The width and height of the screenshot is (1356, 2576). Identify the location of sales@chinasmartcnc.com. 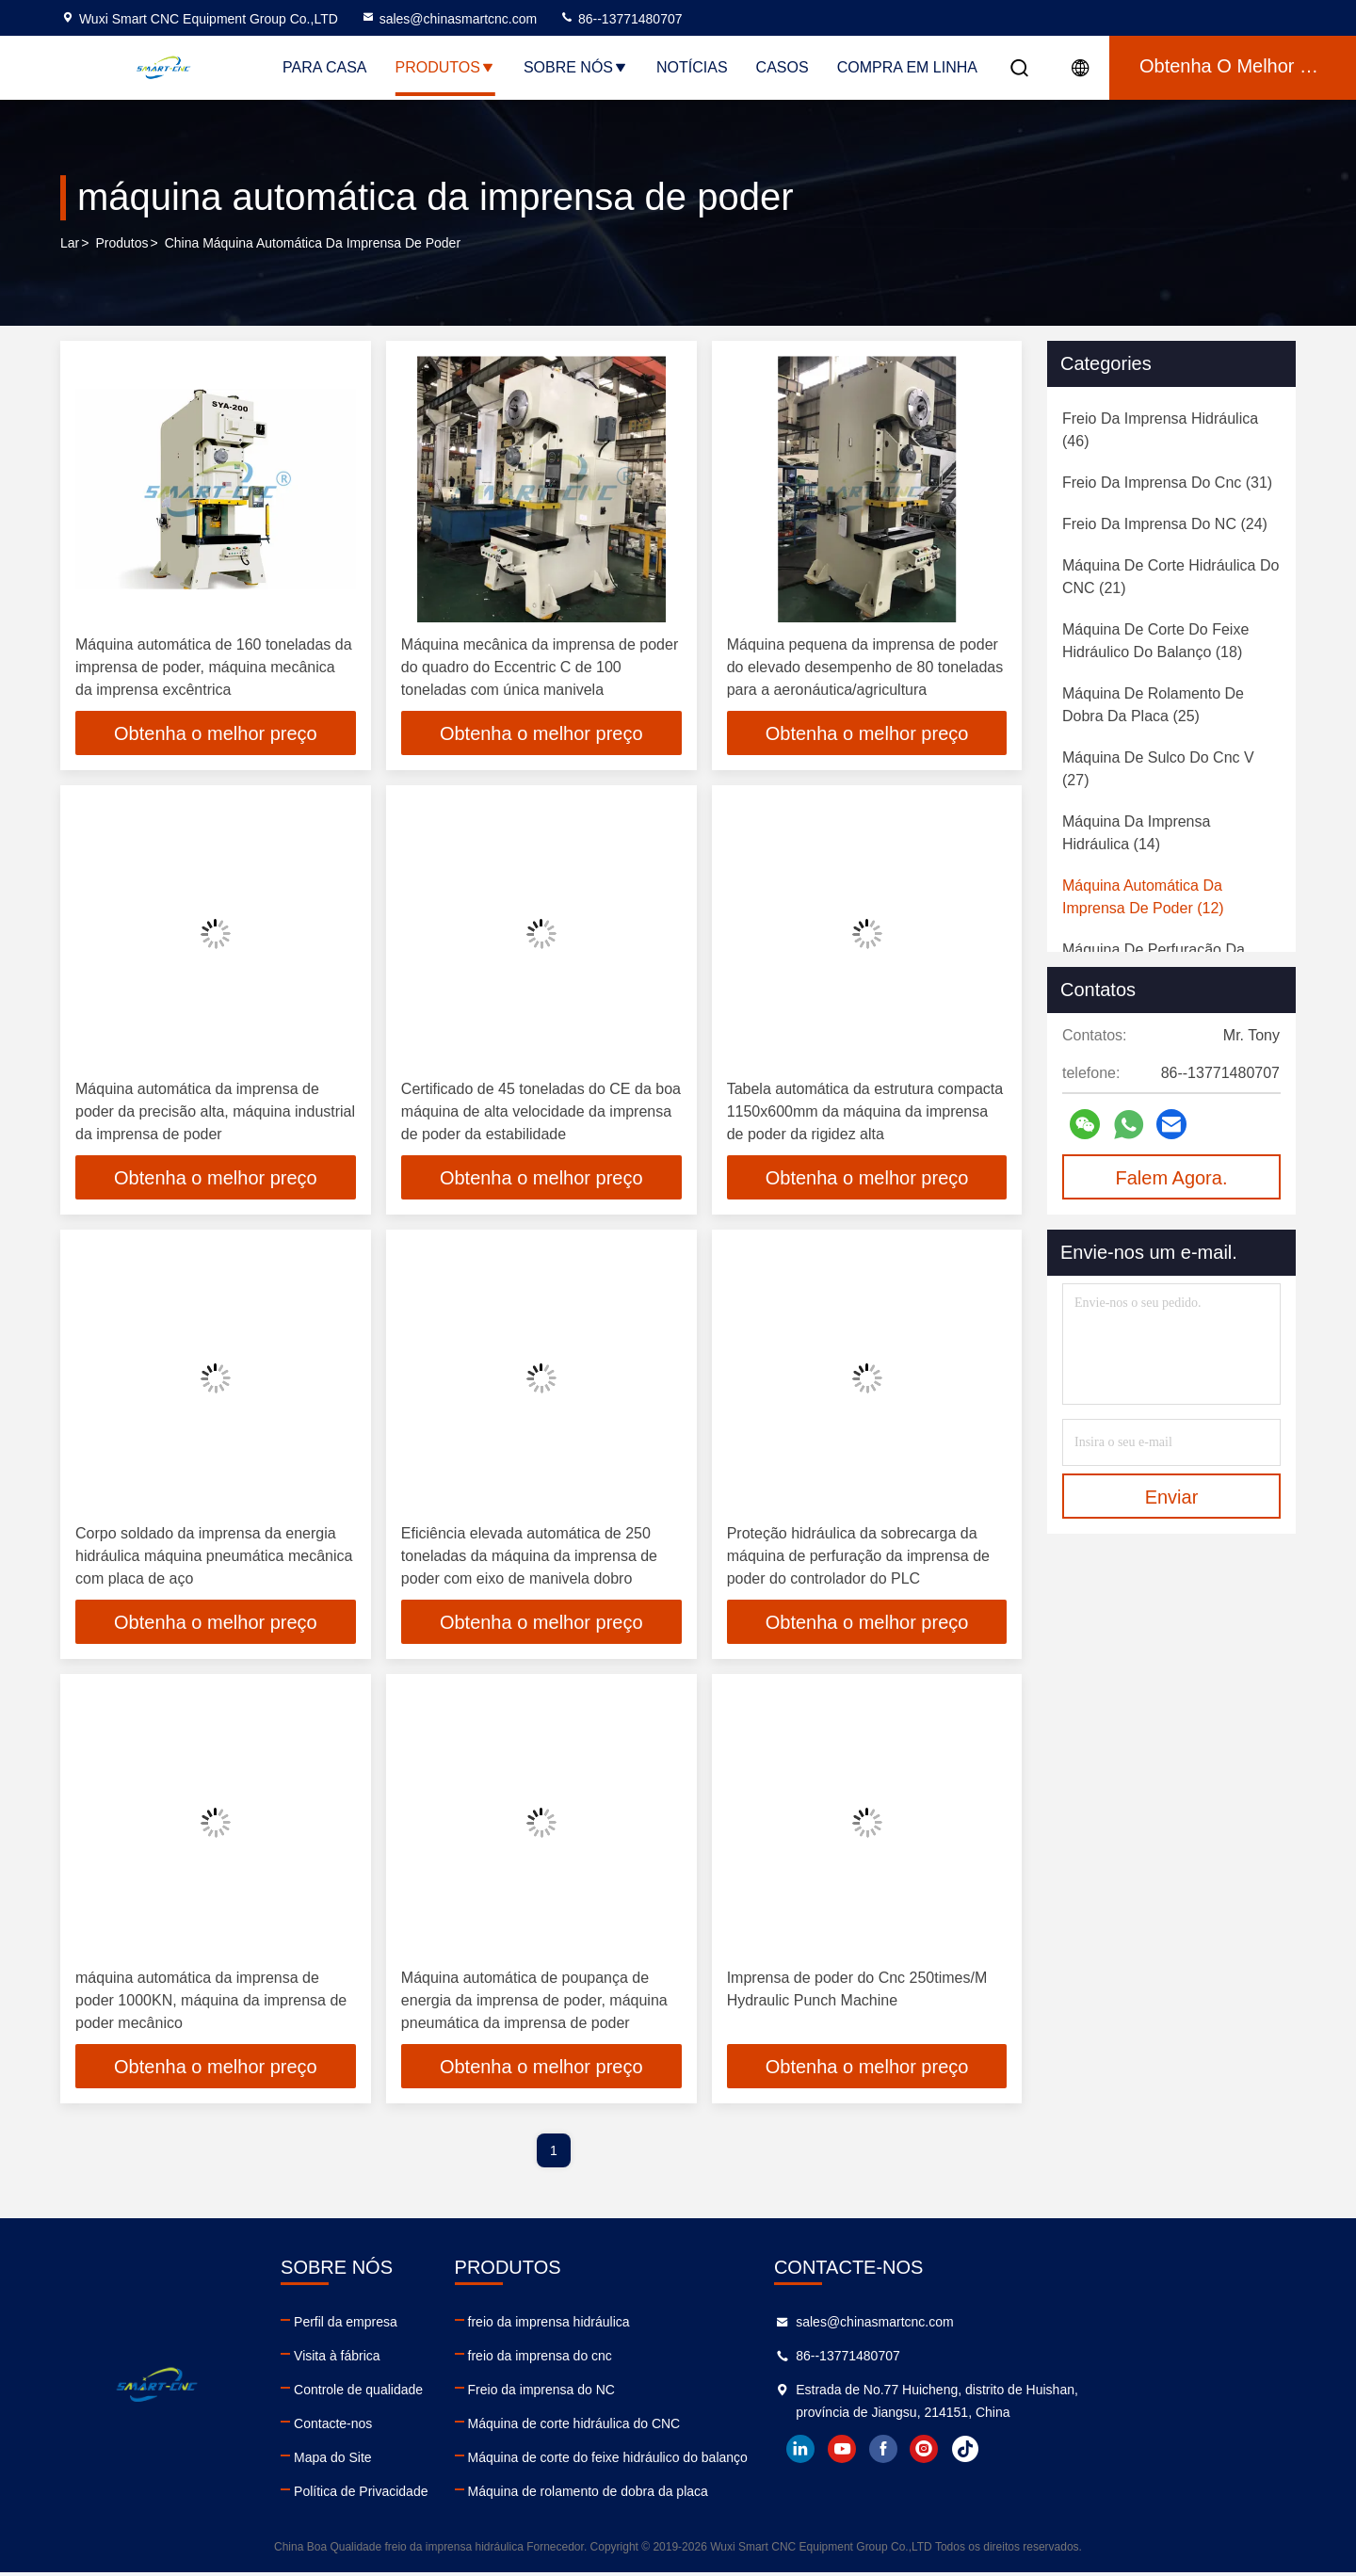
(449, 18).